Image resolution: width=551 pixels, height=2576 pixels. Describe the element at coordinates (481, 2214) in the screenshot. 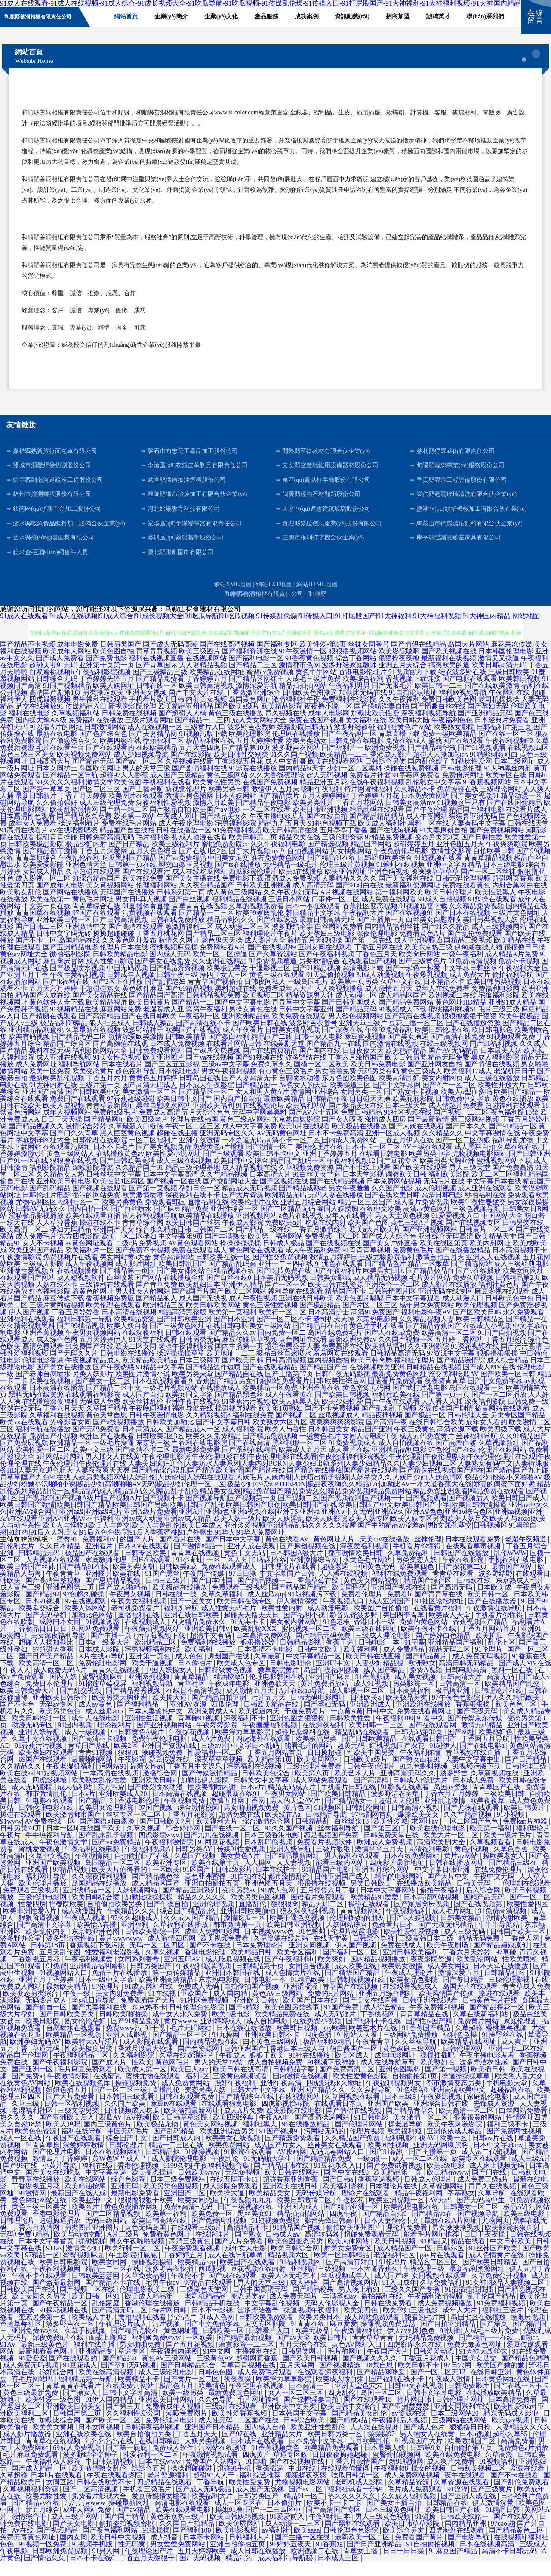

I see `国产无码高中生` at that location.